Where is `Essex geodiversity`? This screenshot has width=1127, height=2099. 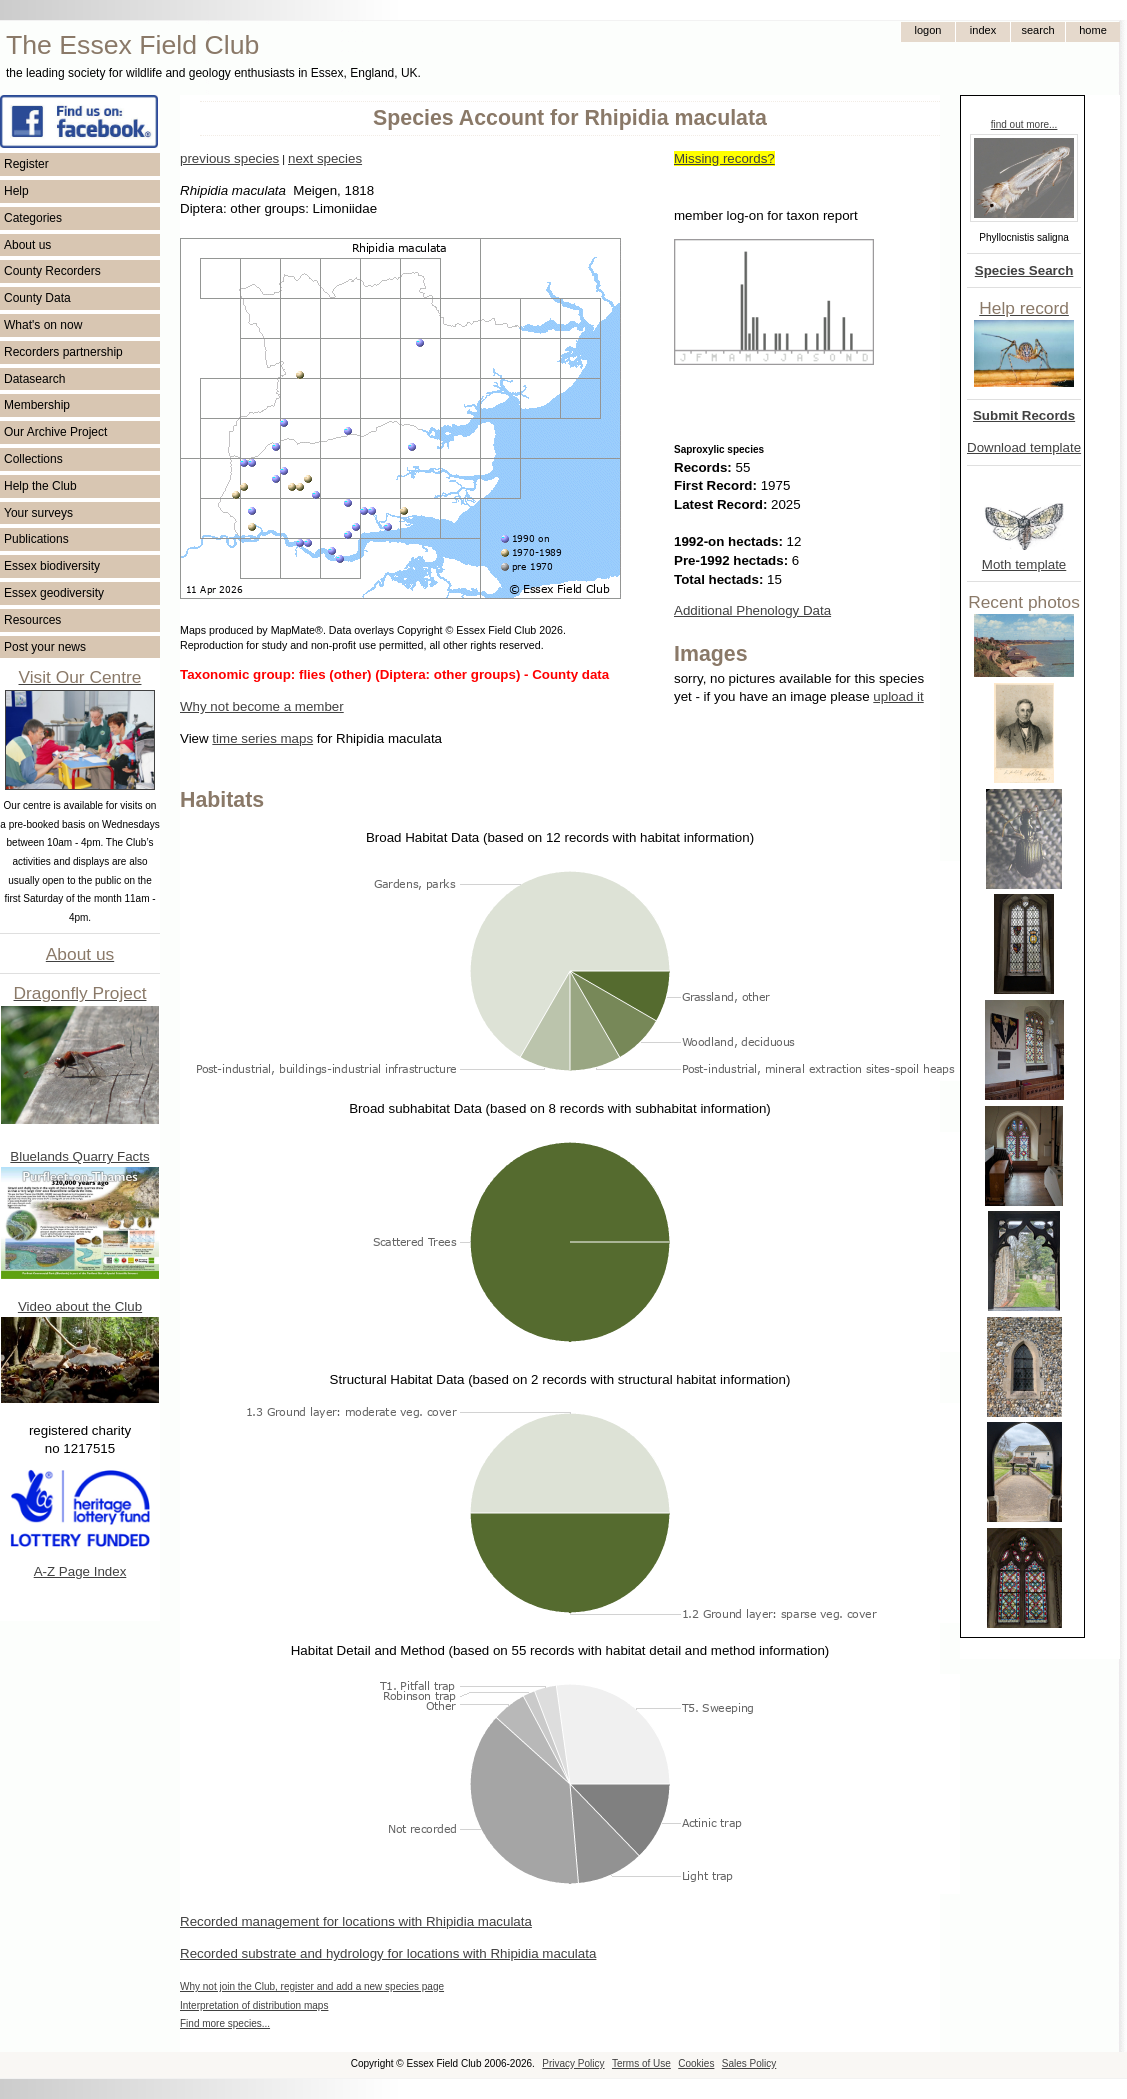
Essex geodiversity is located at coordinates (54, 593).